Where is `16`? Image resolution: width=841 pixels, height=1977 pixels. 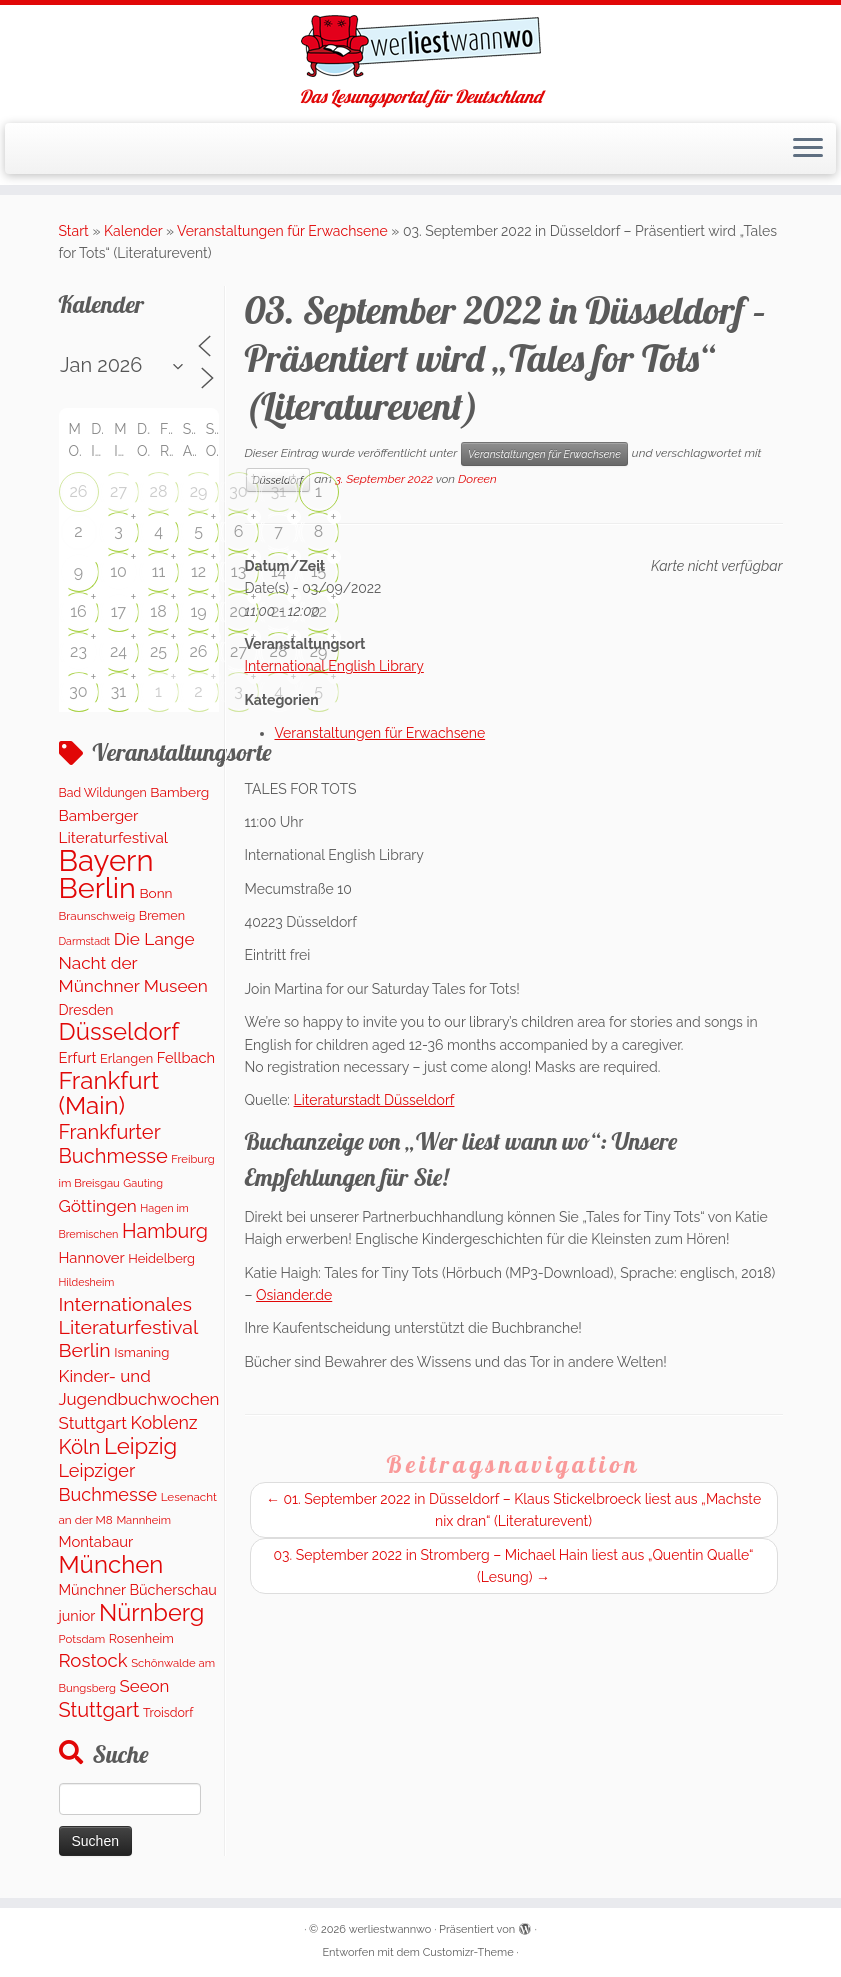 16 is located at coordinates (78, 611).